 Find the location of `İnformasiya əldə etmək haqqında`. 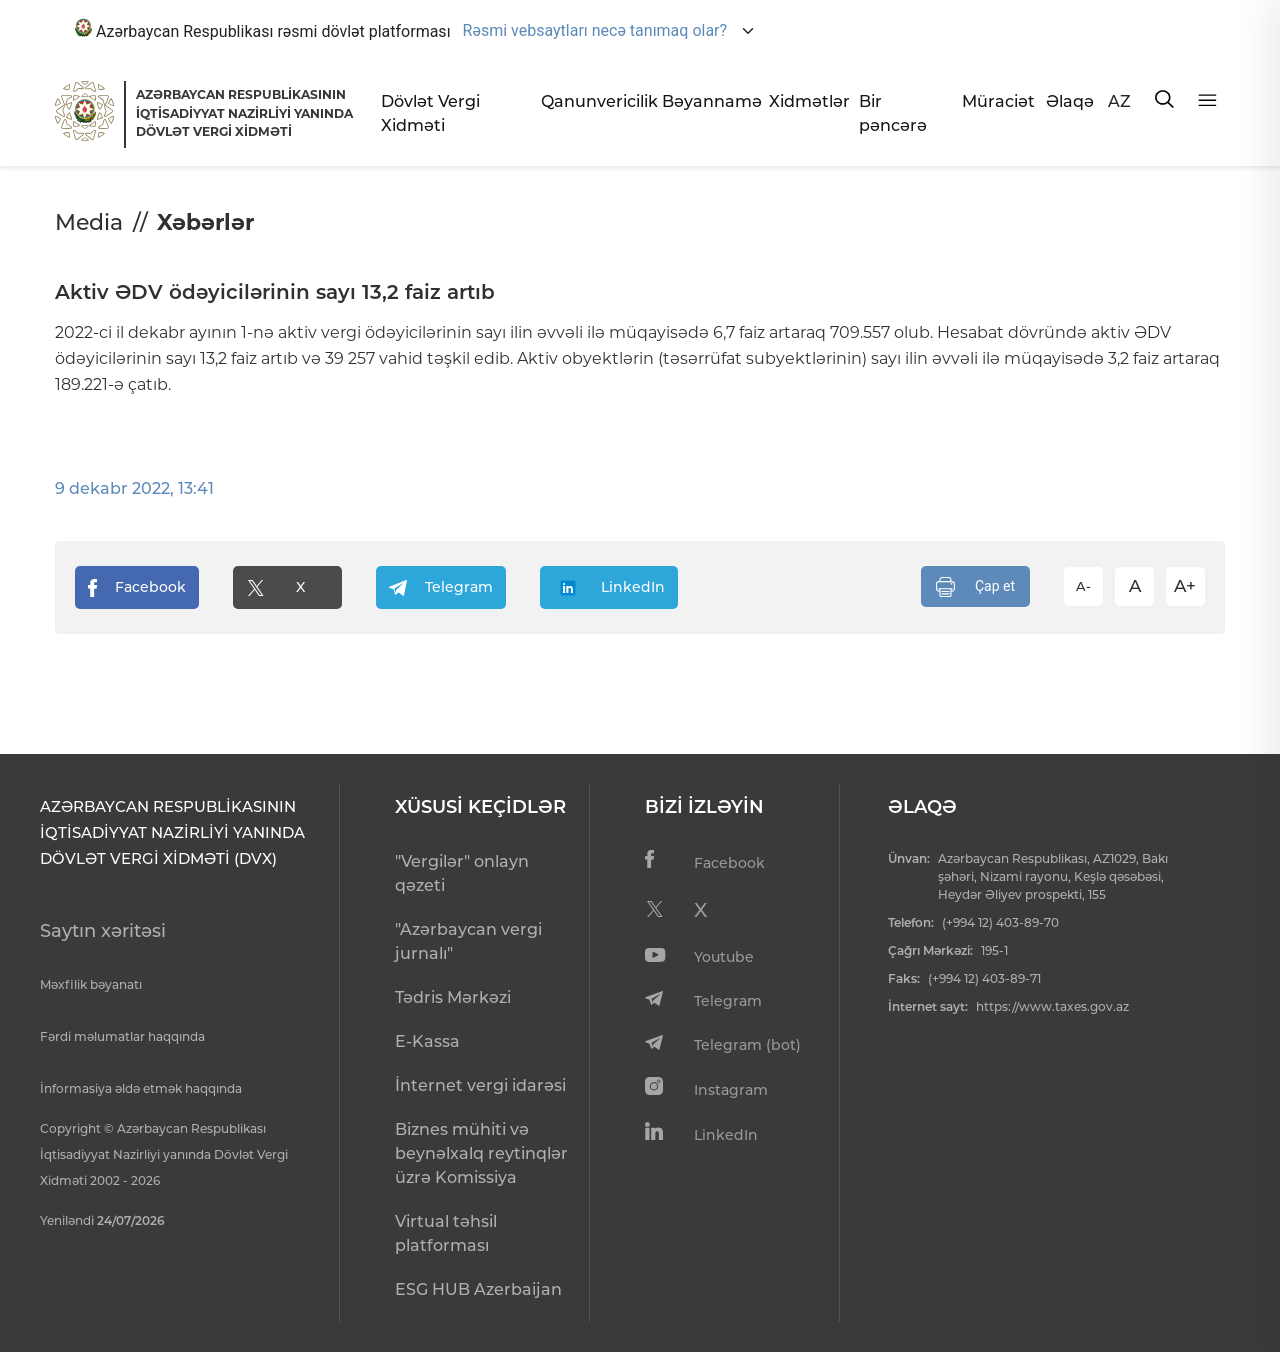

İnformasiya əldə etmək haqqında is located at coordinates (141, 1088).